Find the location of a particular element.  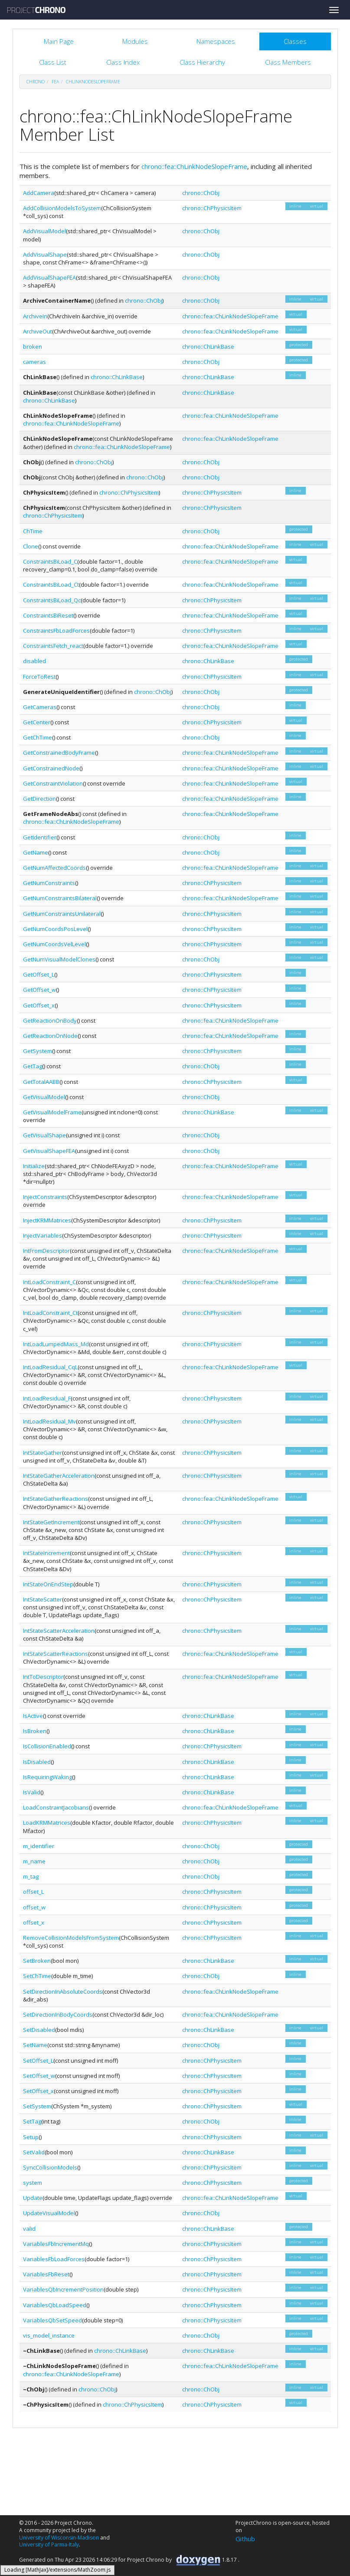

SetTag is located at coordinates (32, 2121).